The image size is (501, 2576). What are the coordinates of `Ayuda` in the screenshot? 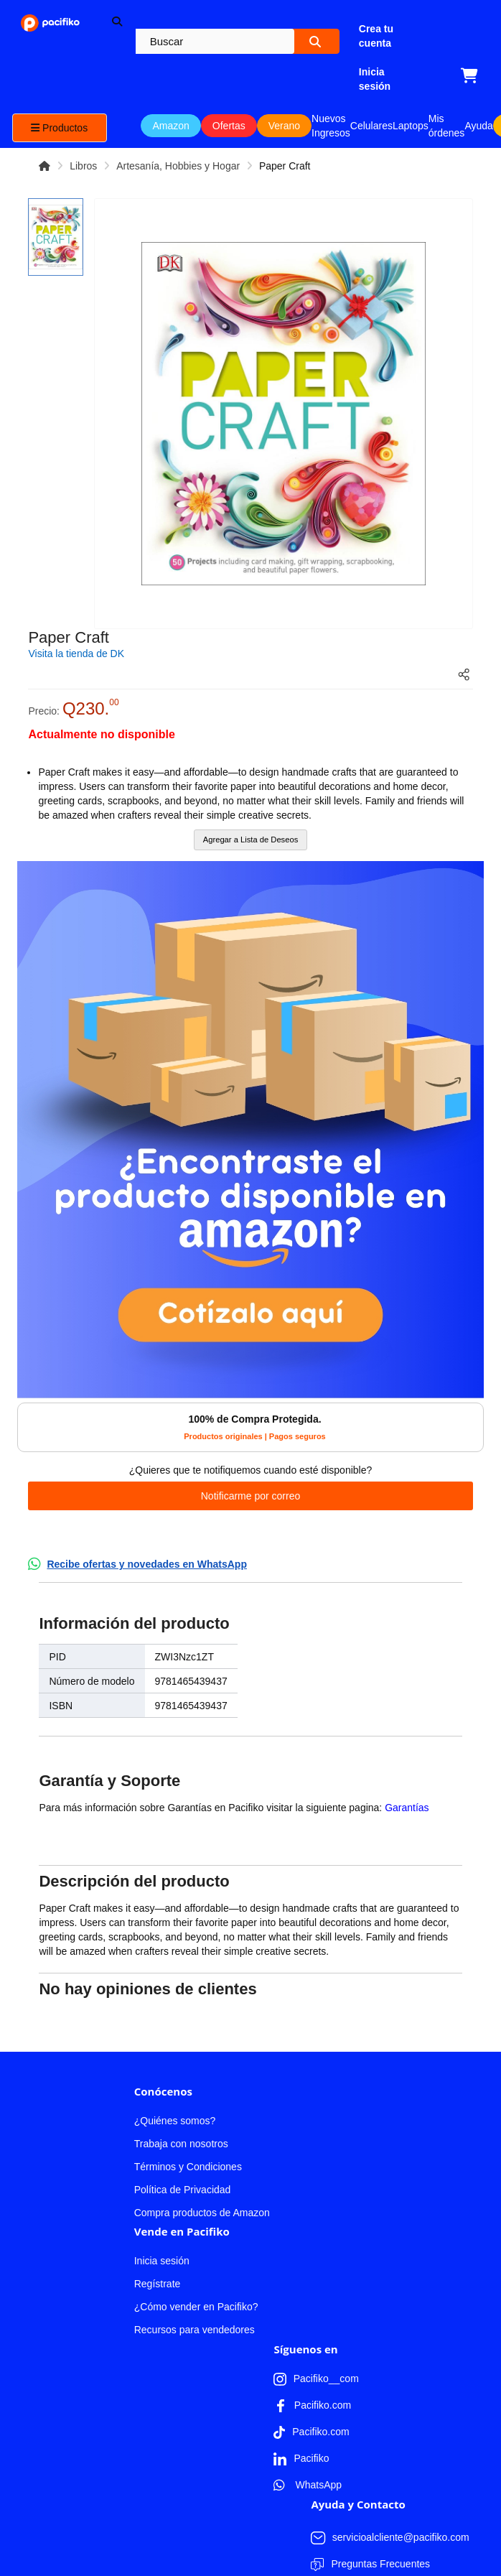 It's located at (478, 125).